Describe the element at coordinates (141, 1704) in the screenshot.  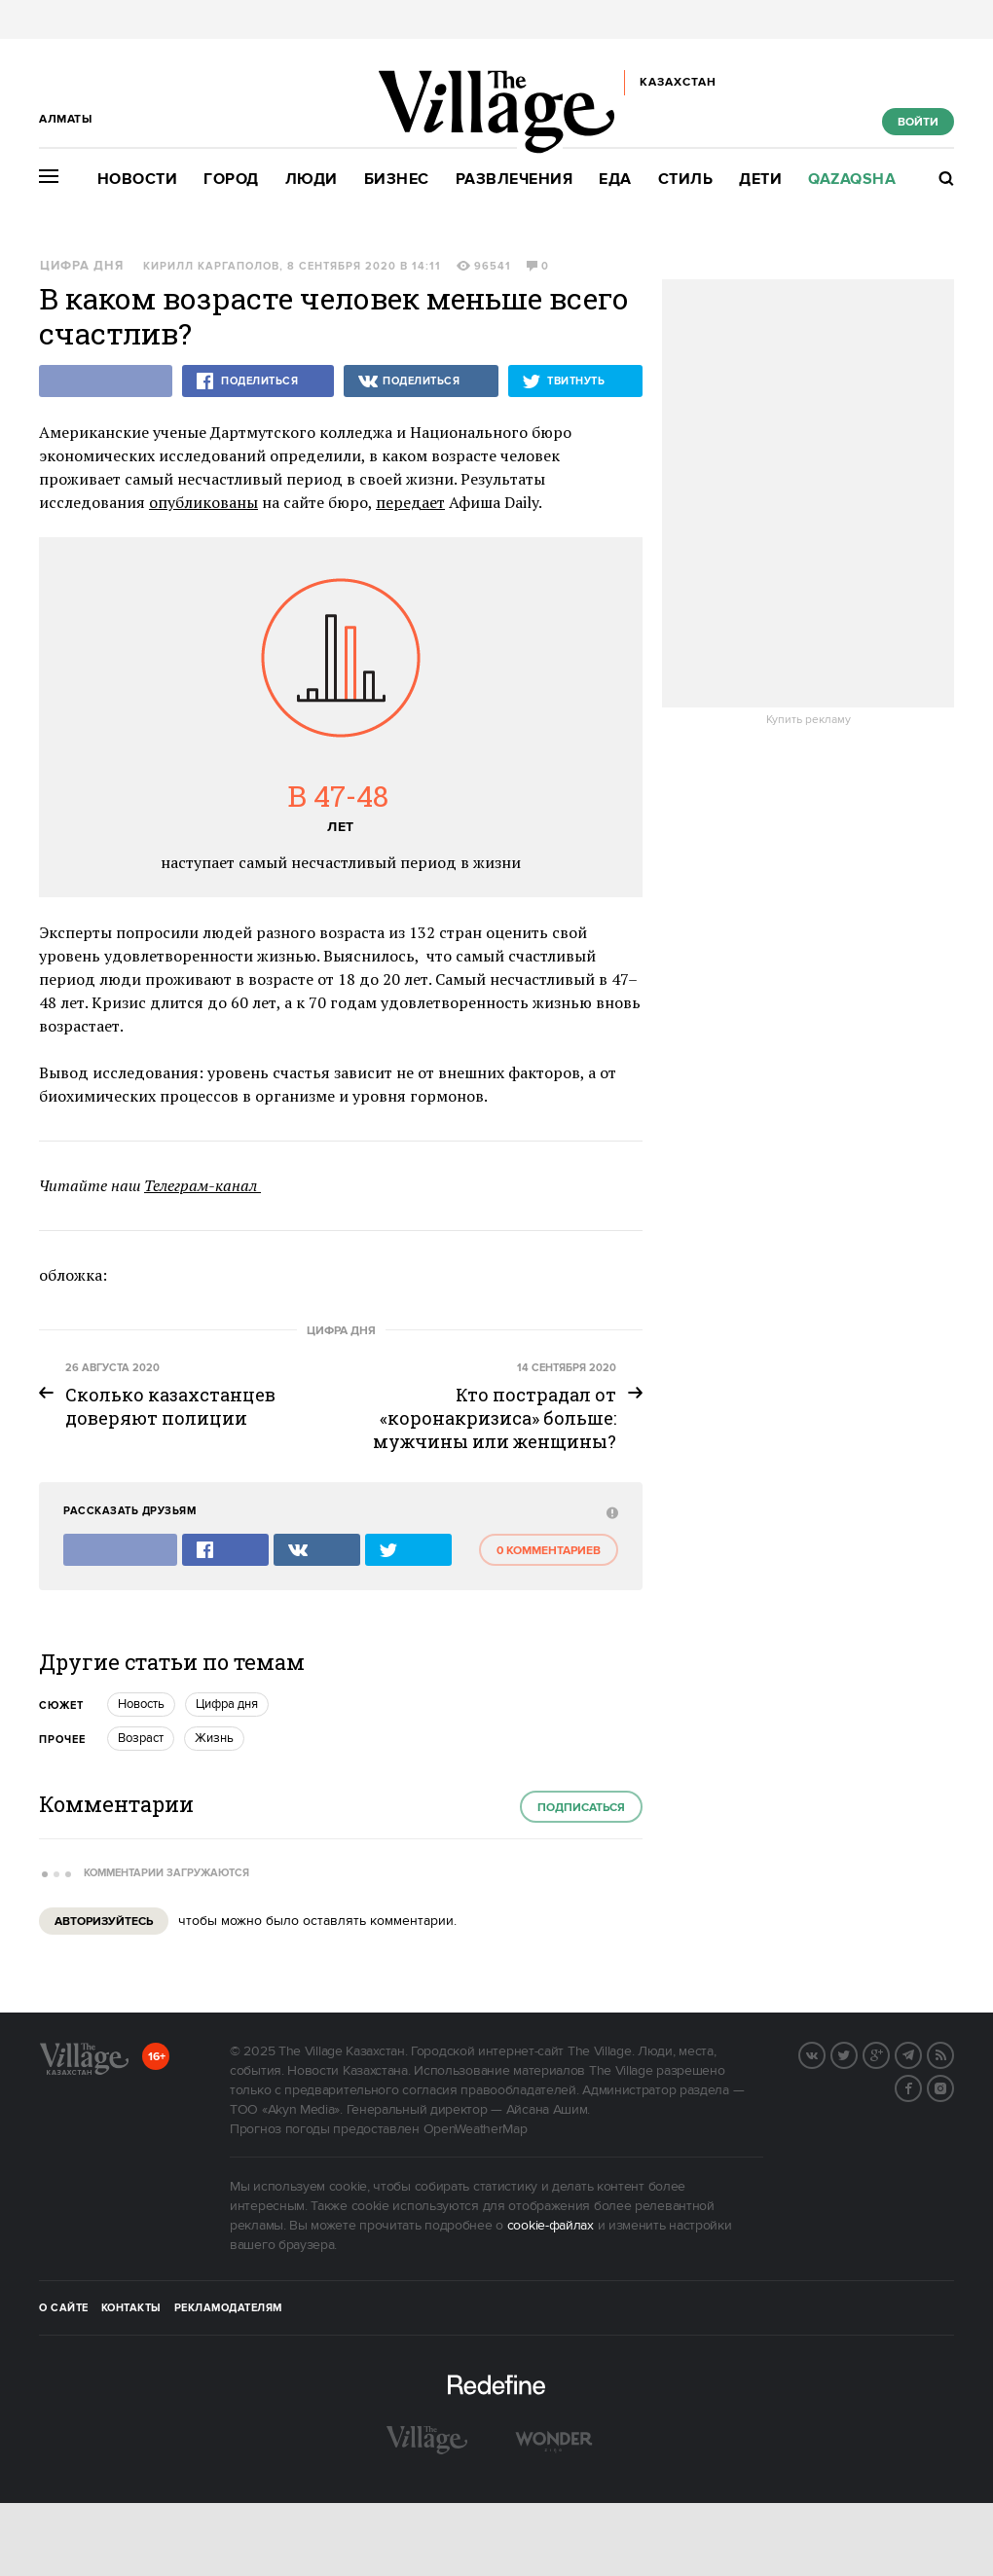
I see `Новость [trackEvent:click]` at that location.